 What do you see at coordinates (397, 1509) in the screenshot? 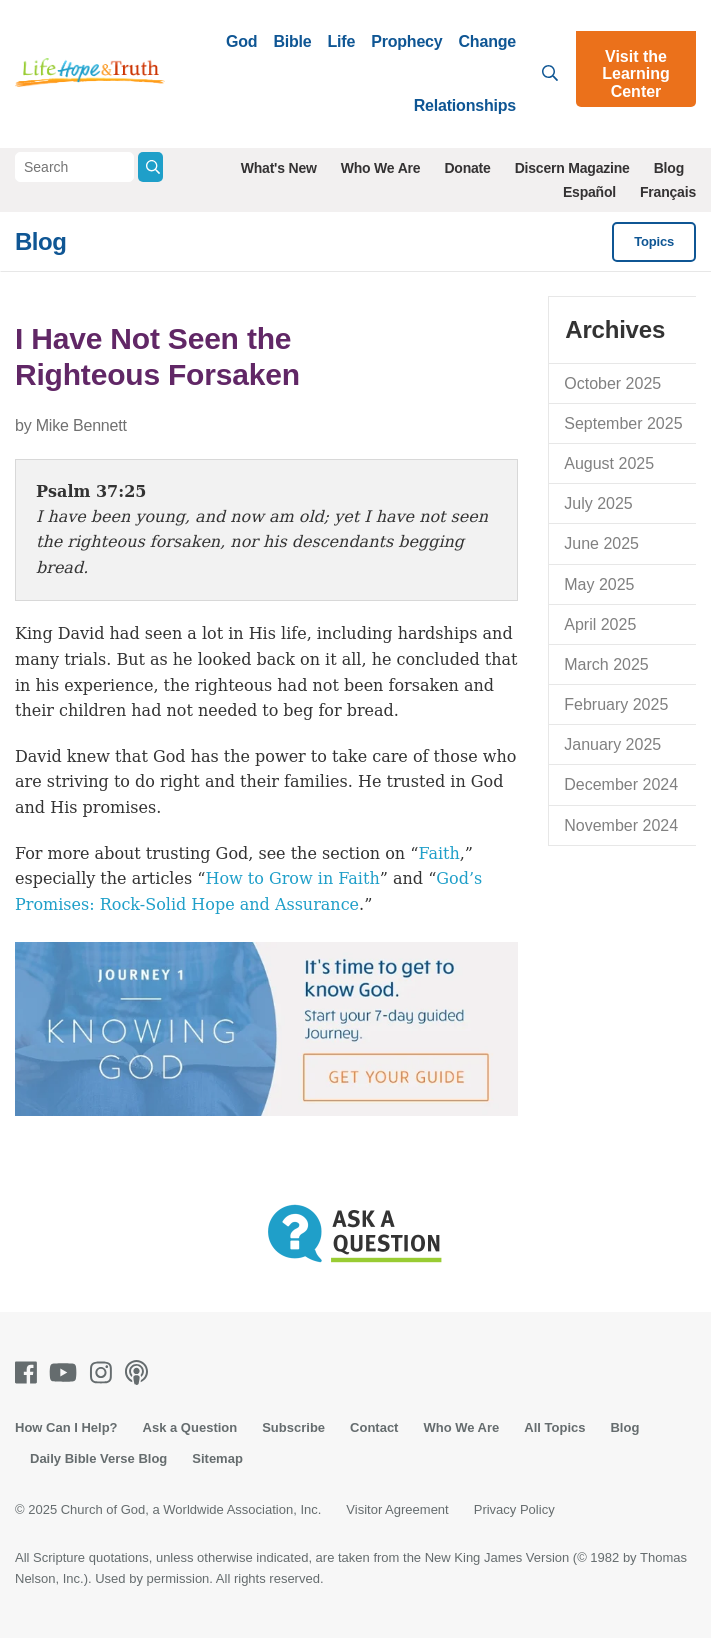
I see `Visitor Agreement` at bounding box center [397, 1509].